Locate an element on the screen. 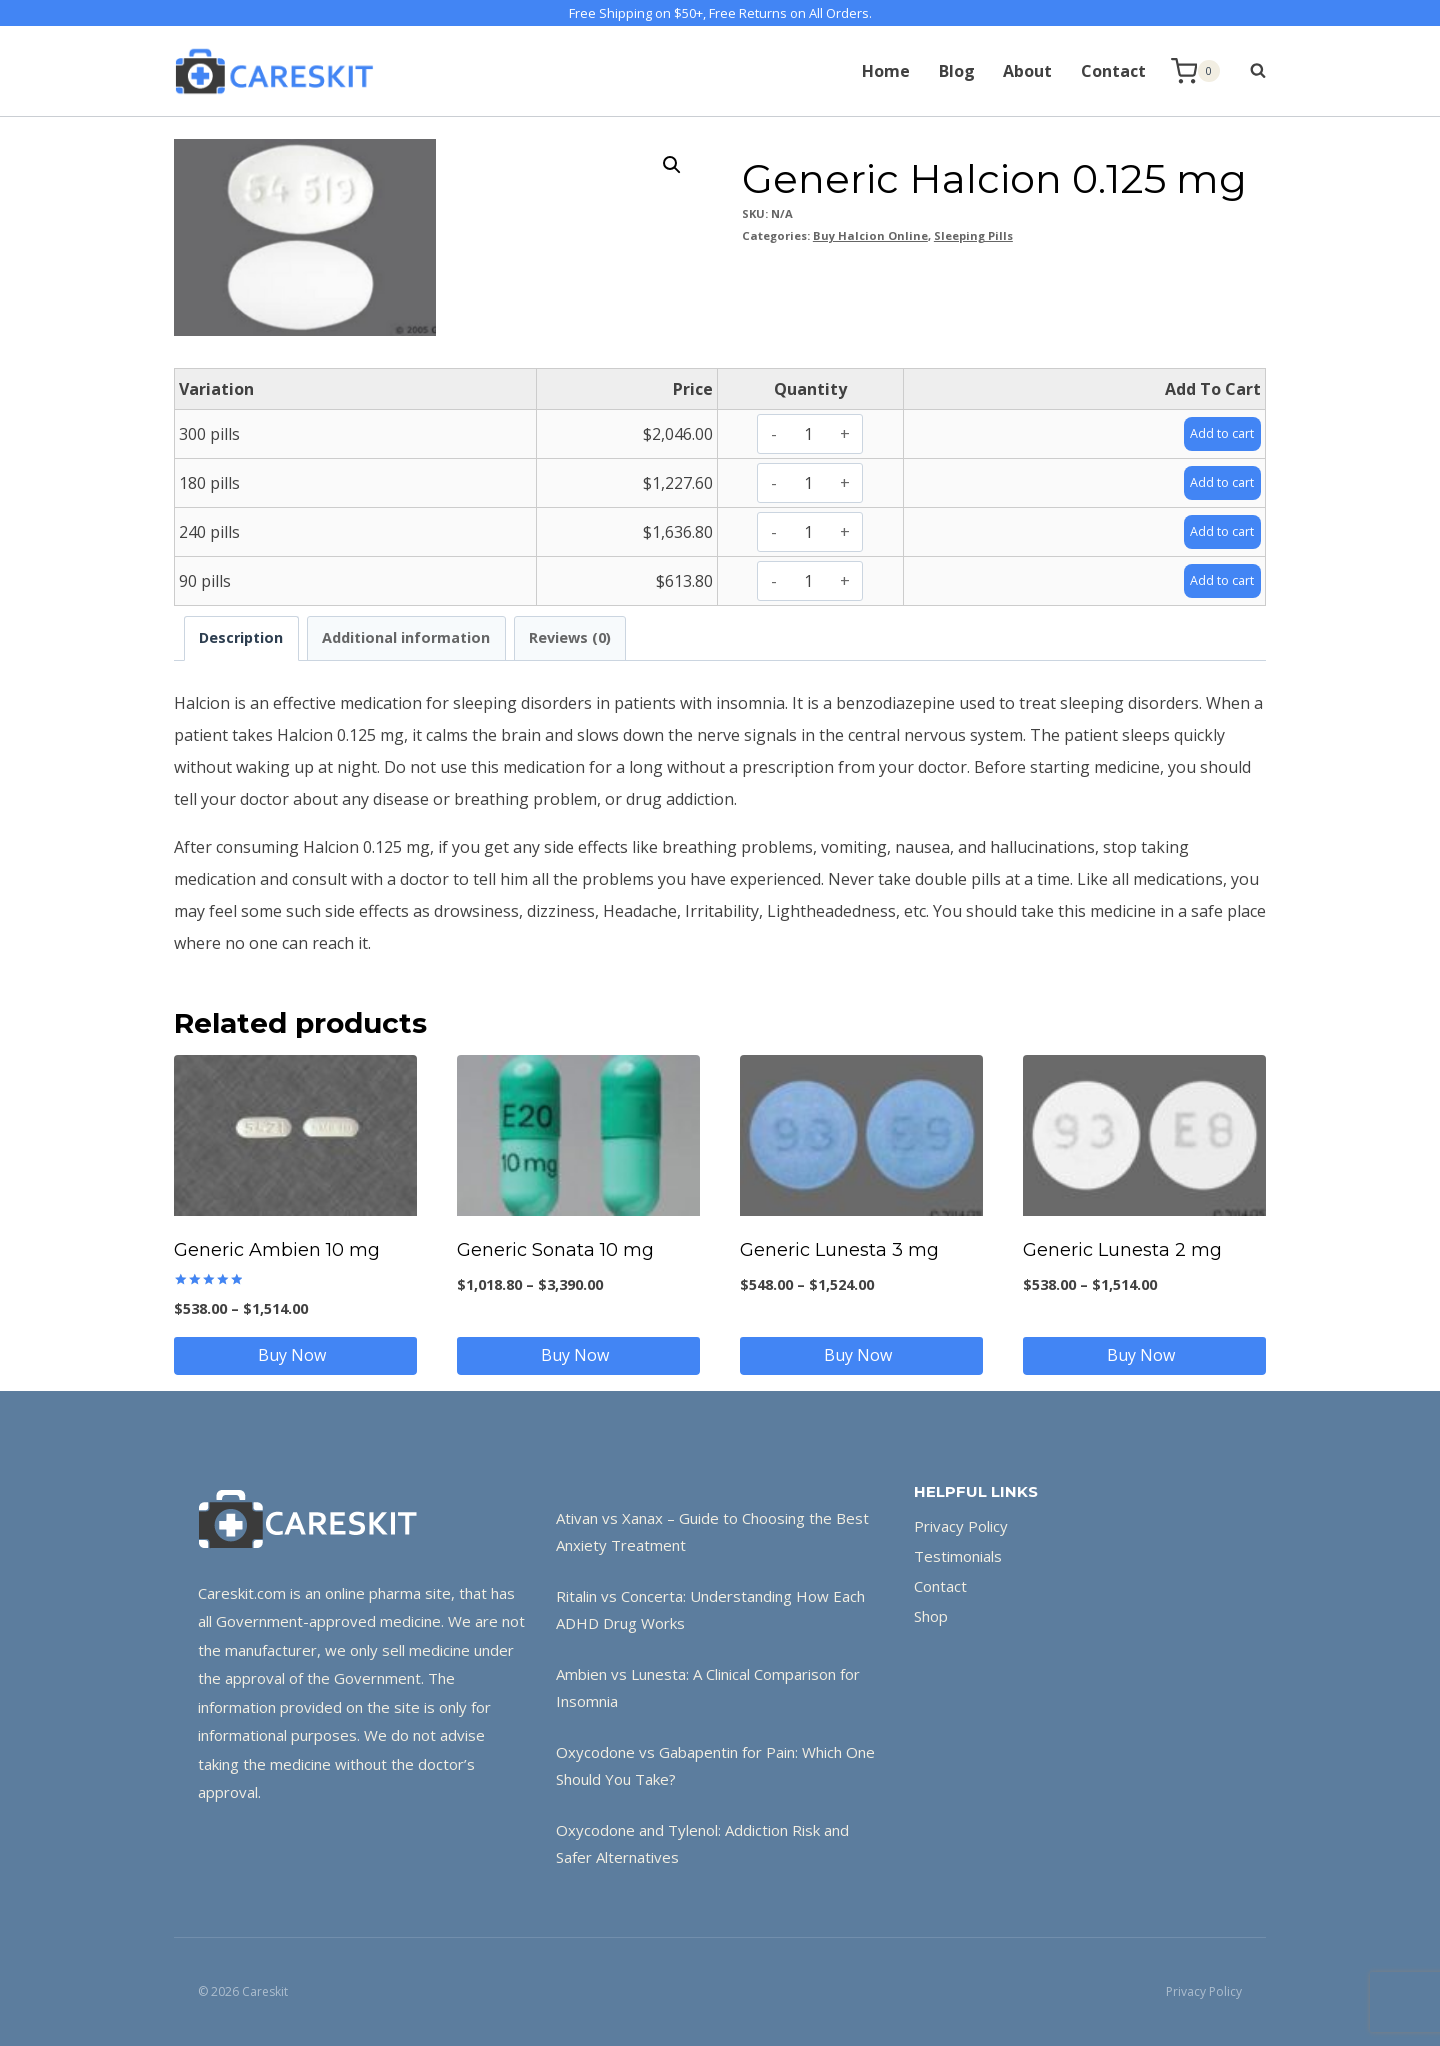 This screenshot has width=1440, height=2046. [View Search Form] is located at coordinates (1248, 71).